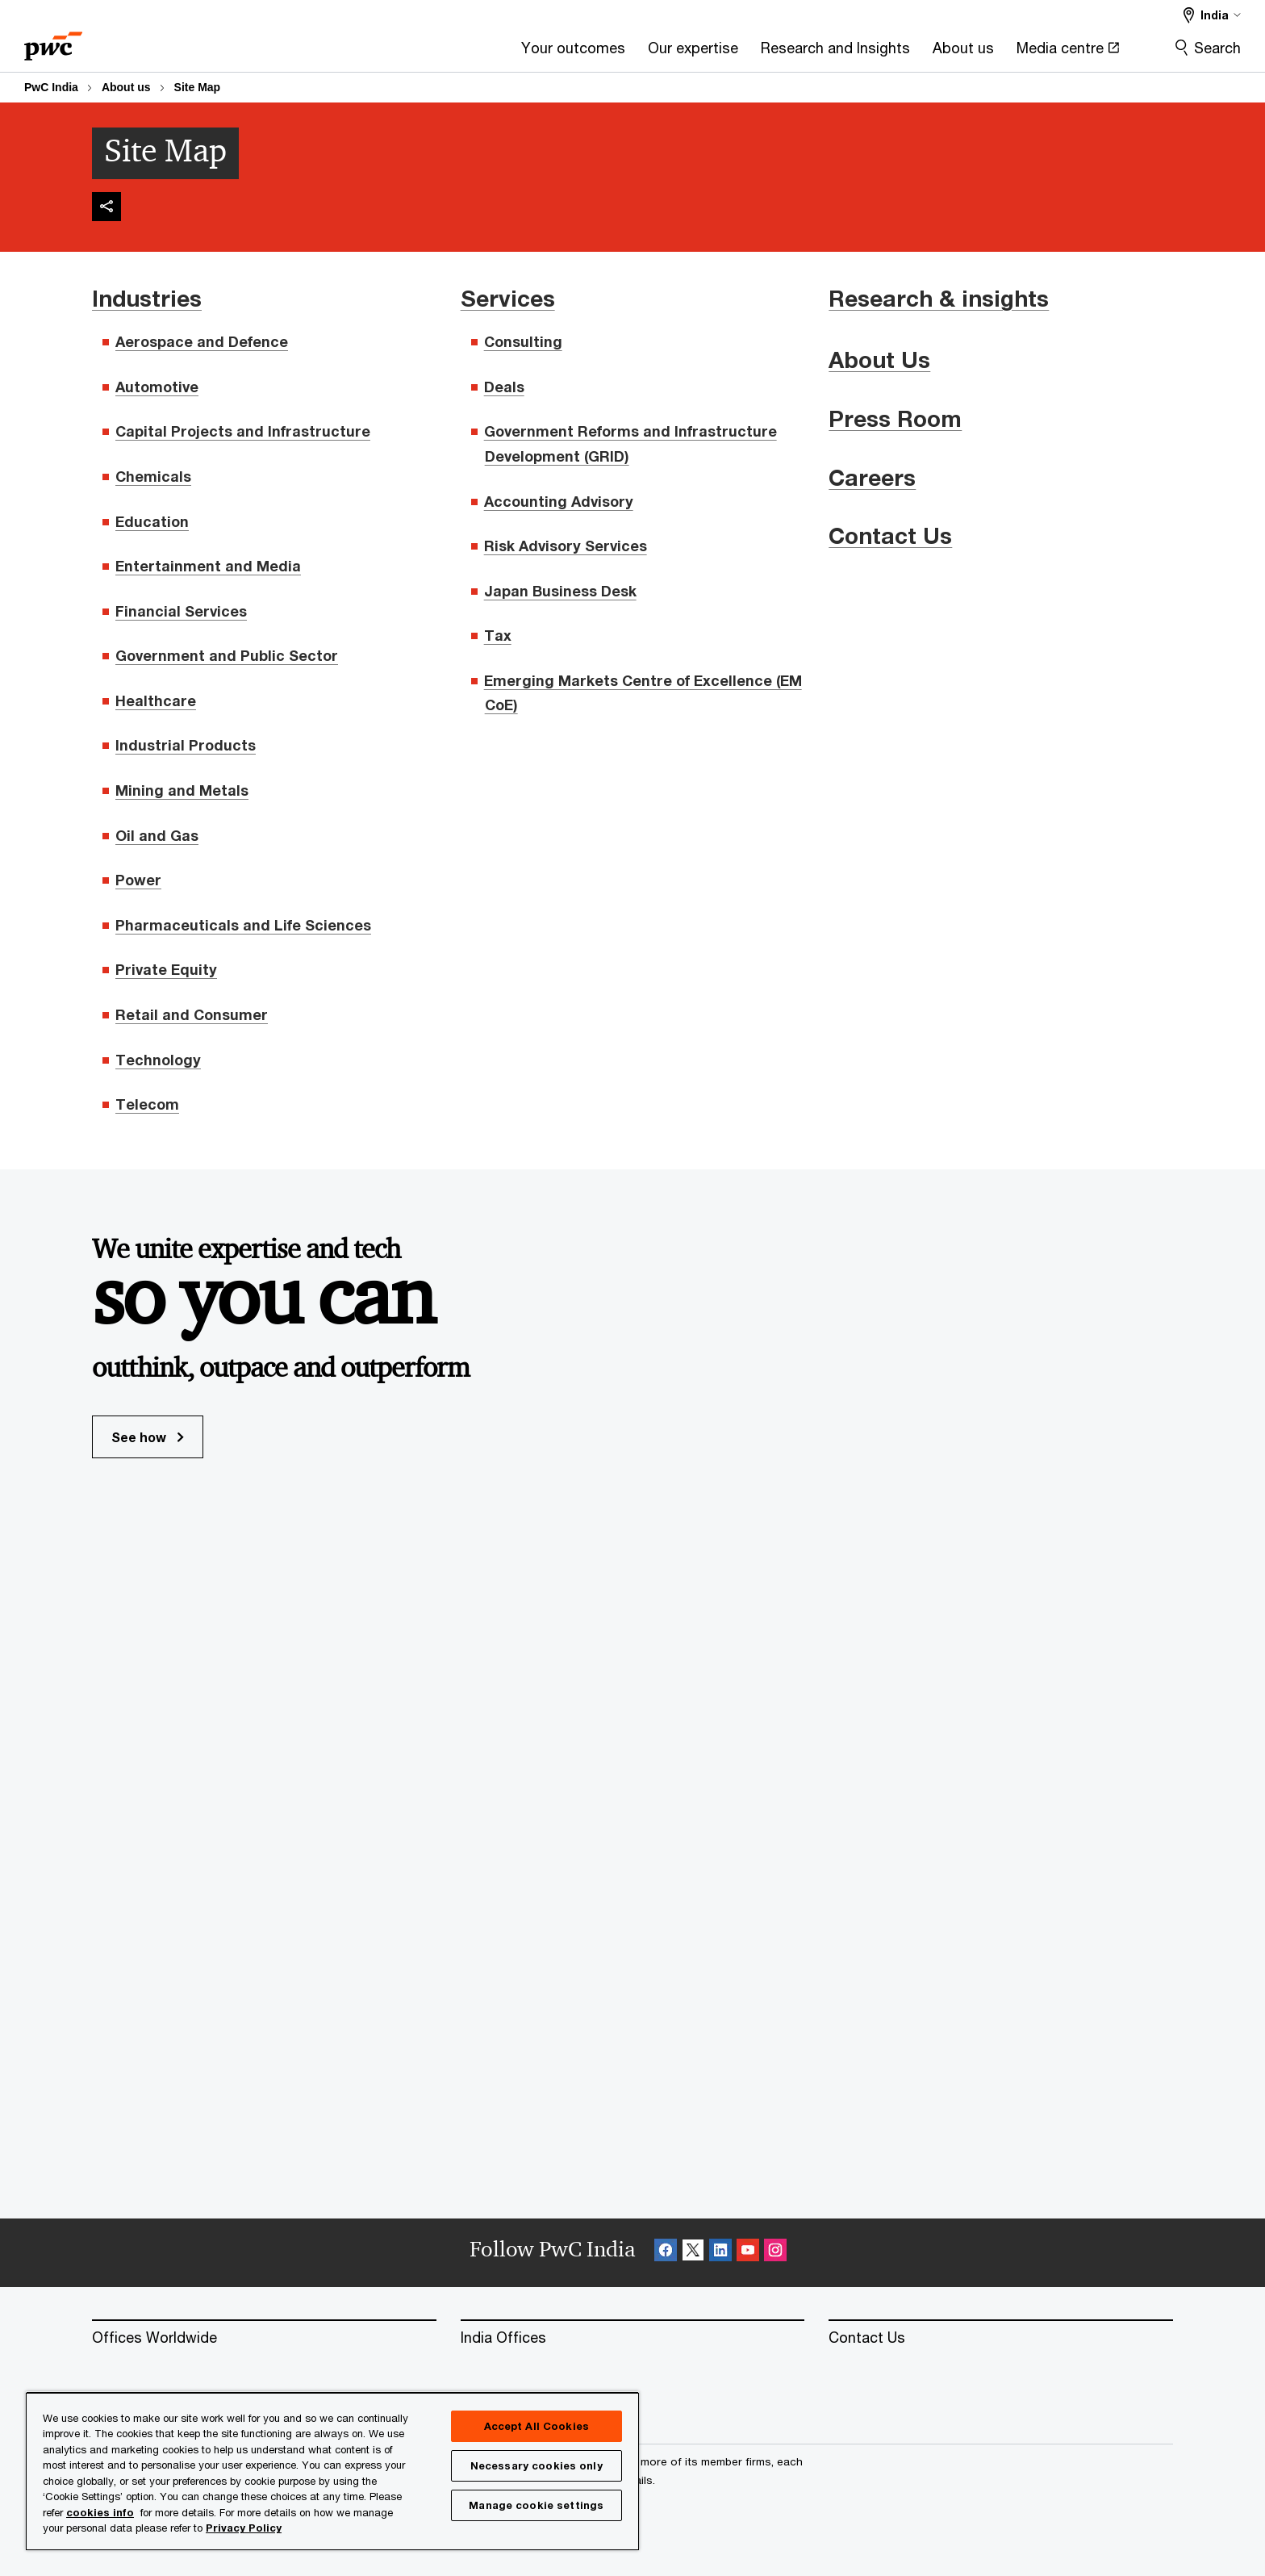  I want to click on Government and Public Sector, so click(226, 655).